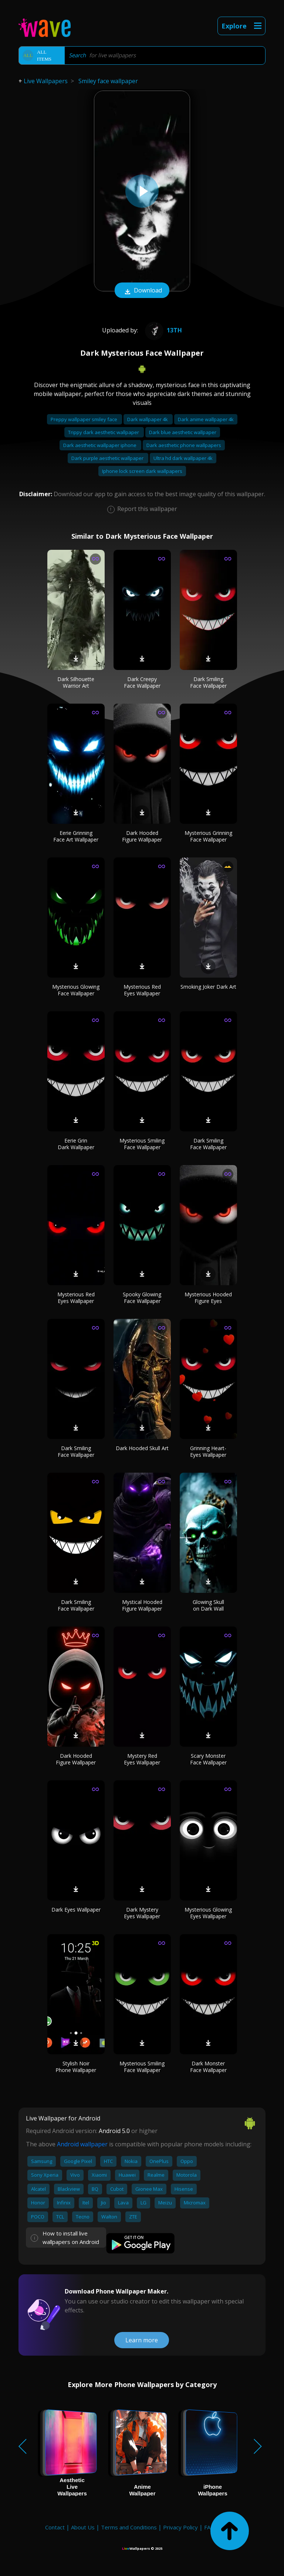 The height and width of the screenshot is (2576, 284). I want to click on Mysterious Glowing Face Wallpaper, so click(75, 990).